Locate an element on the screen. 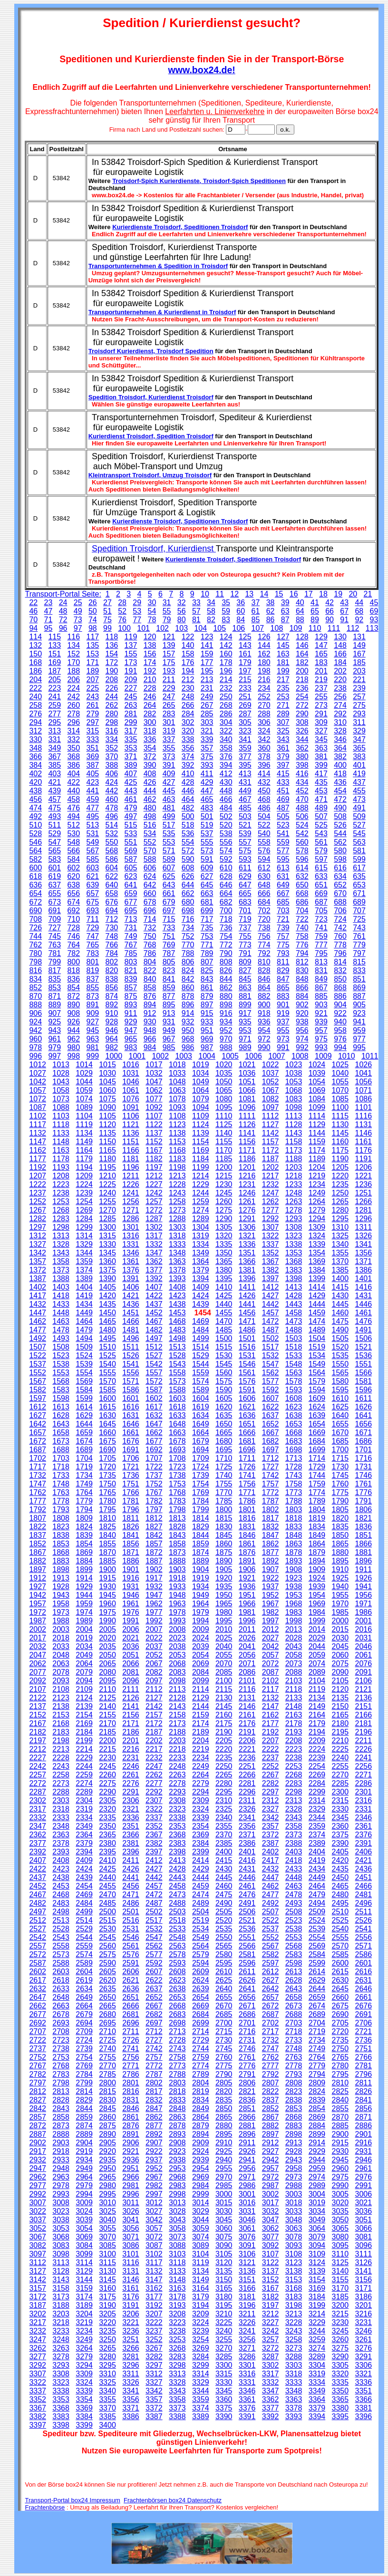 The height and width of the screenshot is (2576, 388). 1908 is located at coordinates (293, 1569).